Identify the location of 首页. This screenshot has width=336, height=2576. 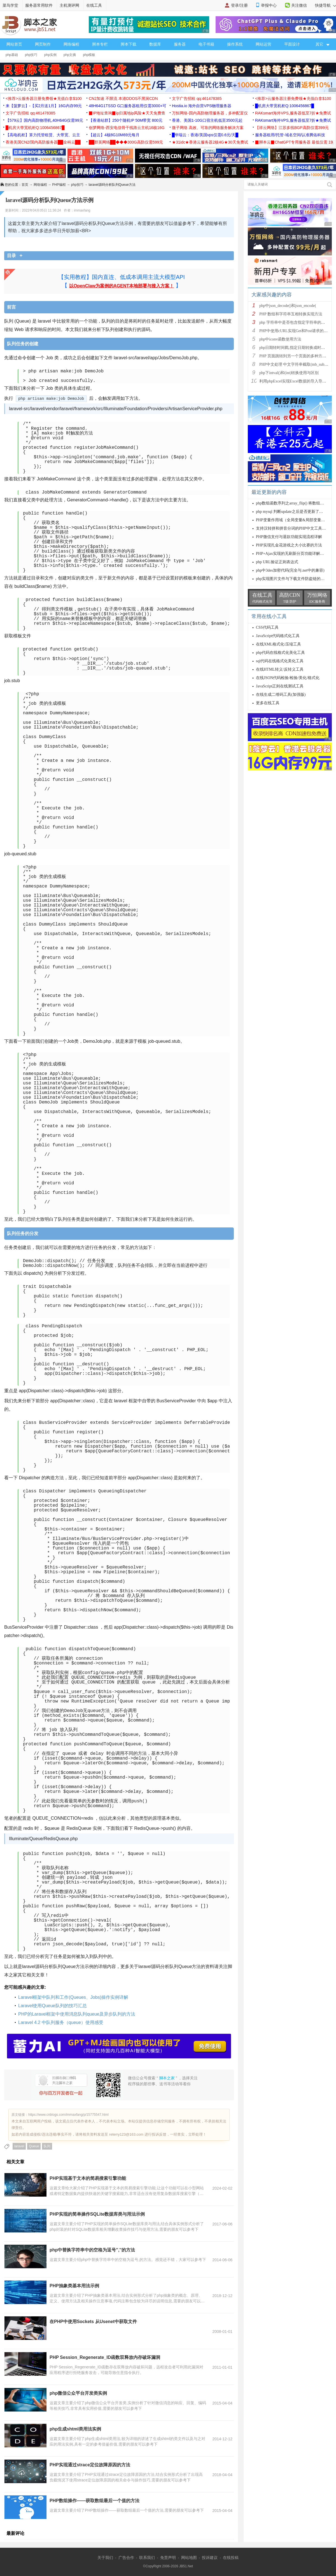
(25, 185).